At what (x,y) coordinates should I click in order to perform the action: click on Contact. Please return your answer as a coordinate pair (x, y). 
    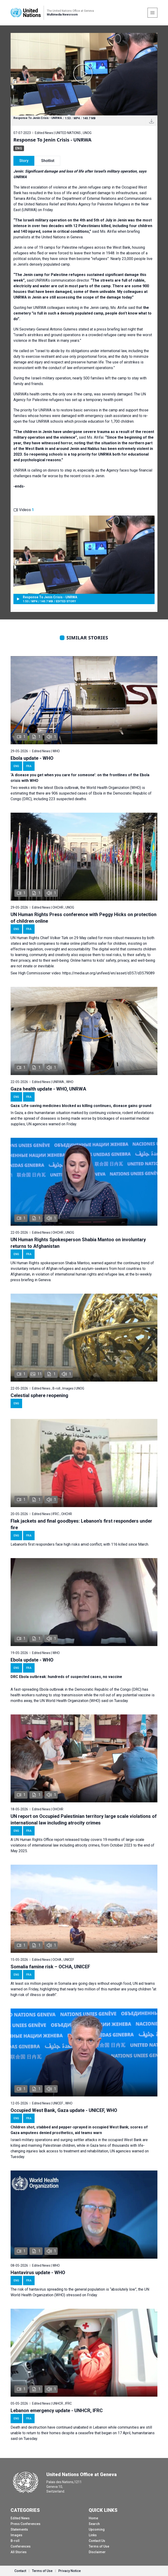
    Looking at the image, I should click on (20, 2571).